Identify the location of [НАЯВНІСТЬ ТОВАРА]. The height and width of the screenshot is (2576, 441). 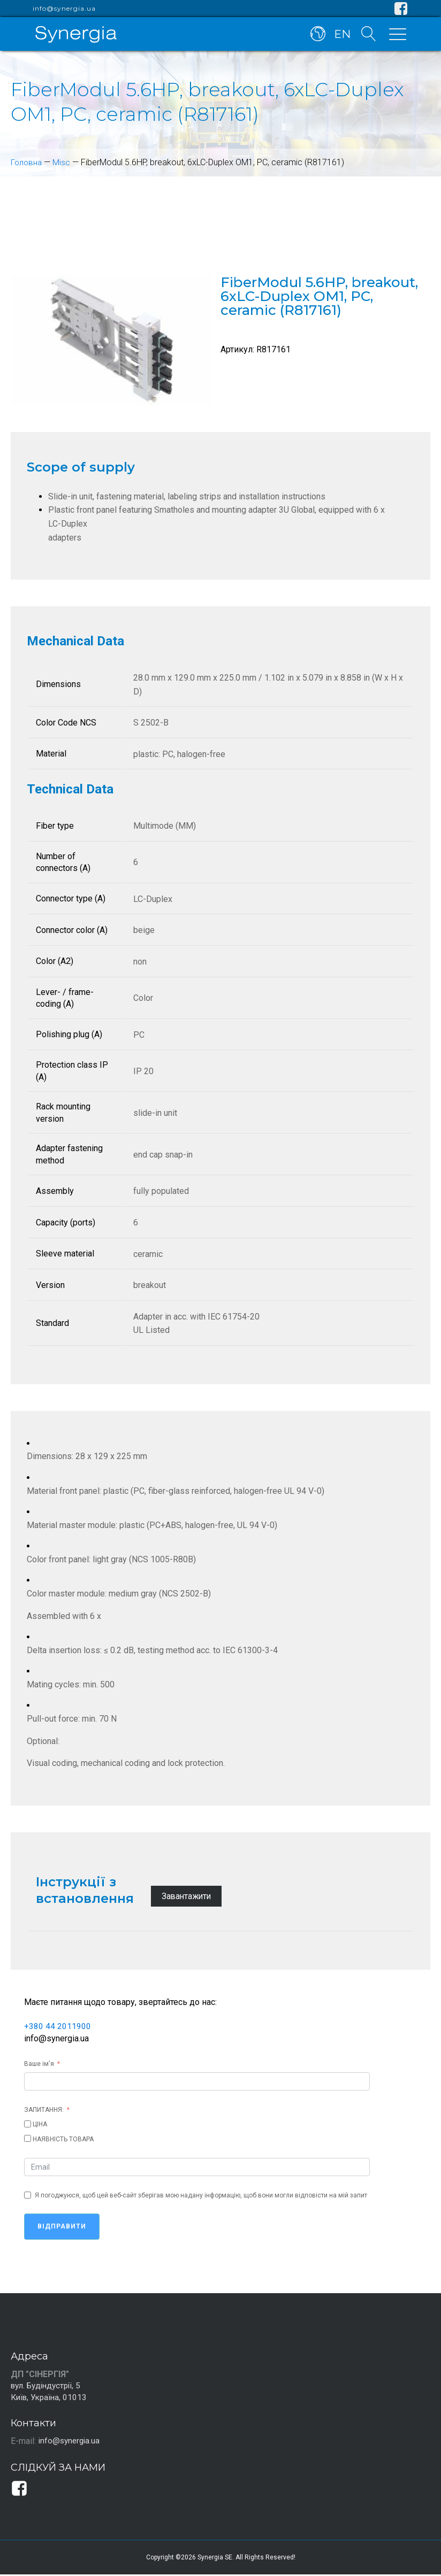
(27, 2138).